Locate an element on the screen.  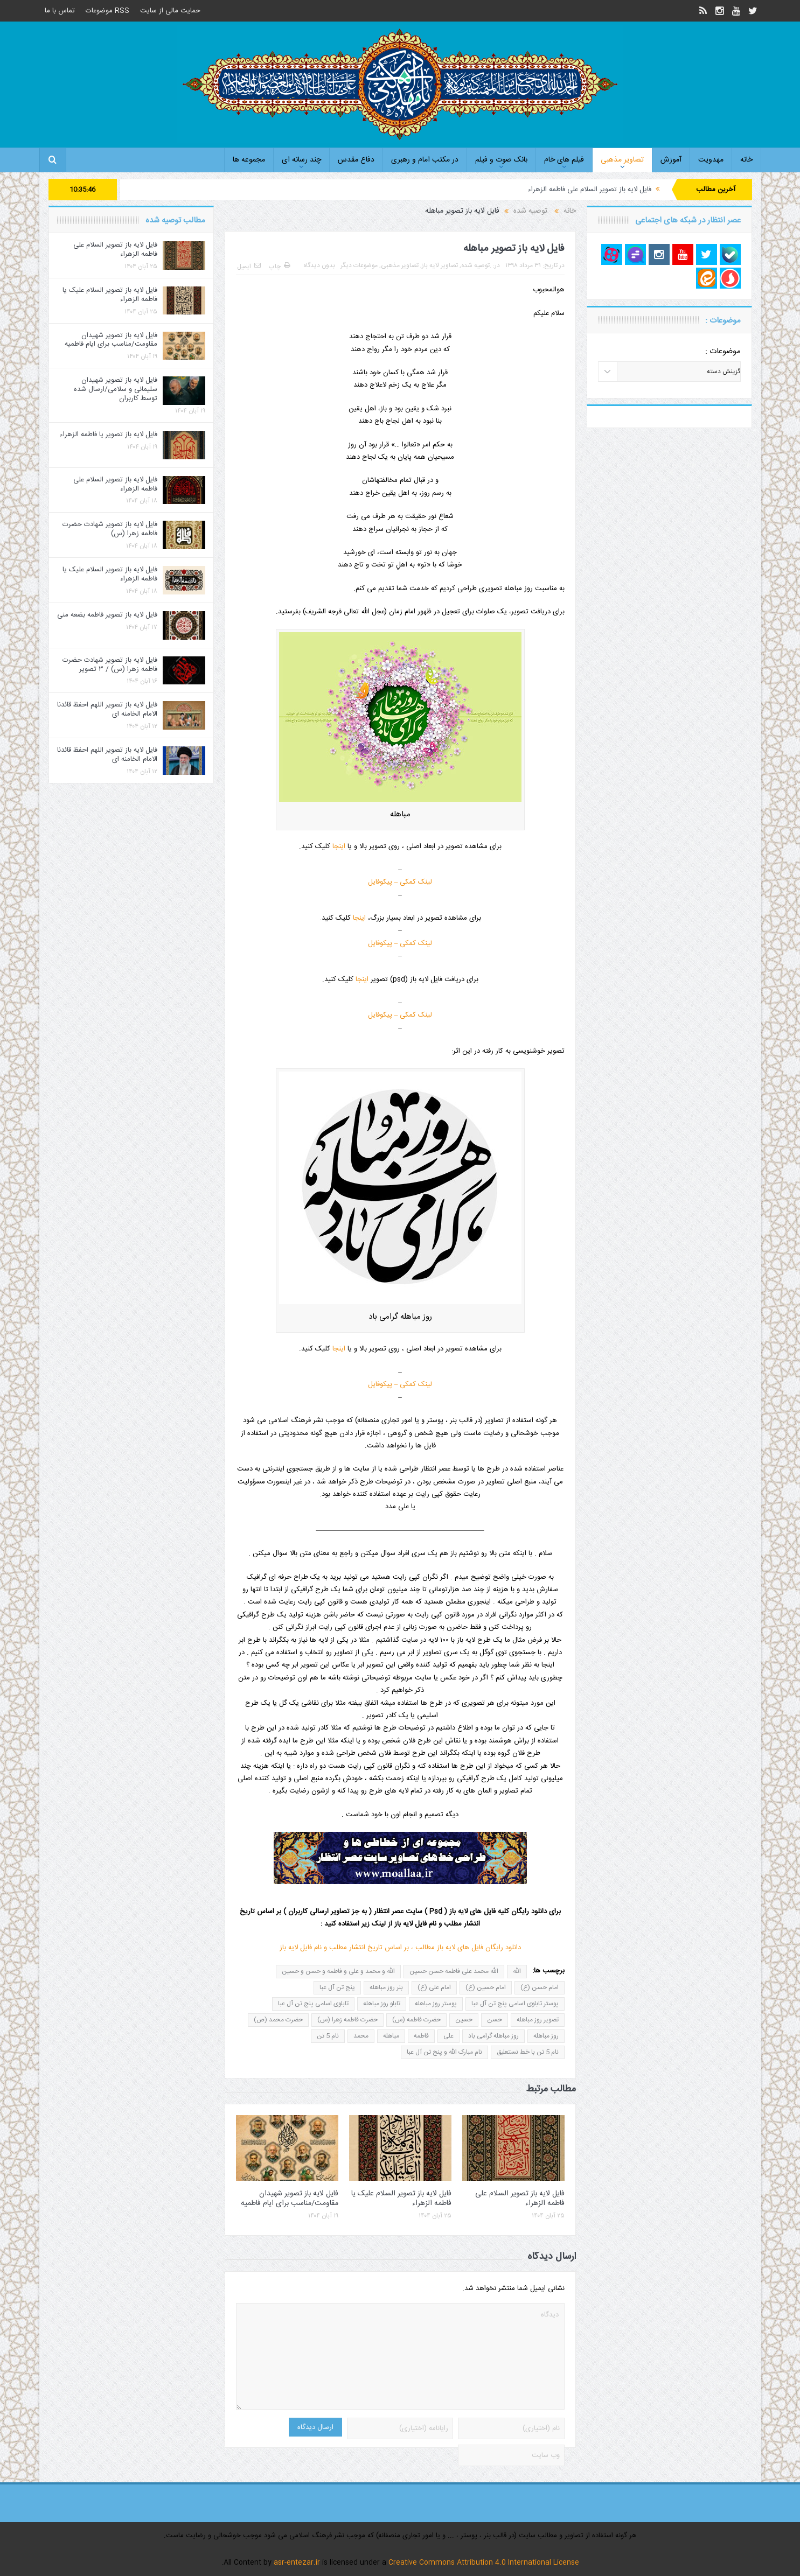
چند رسانه ای is located at coordinates (301, 159).